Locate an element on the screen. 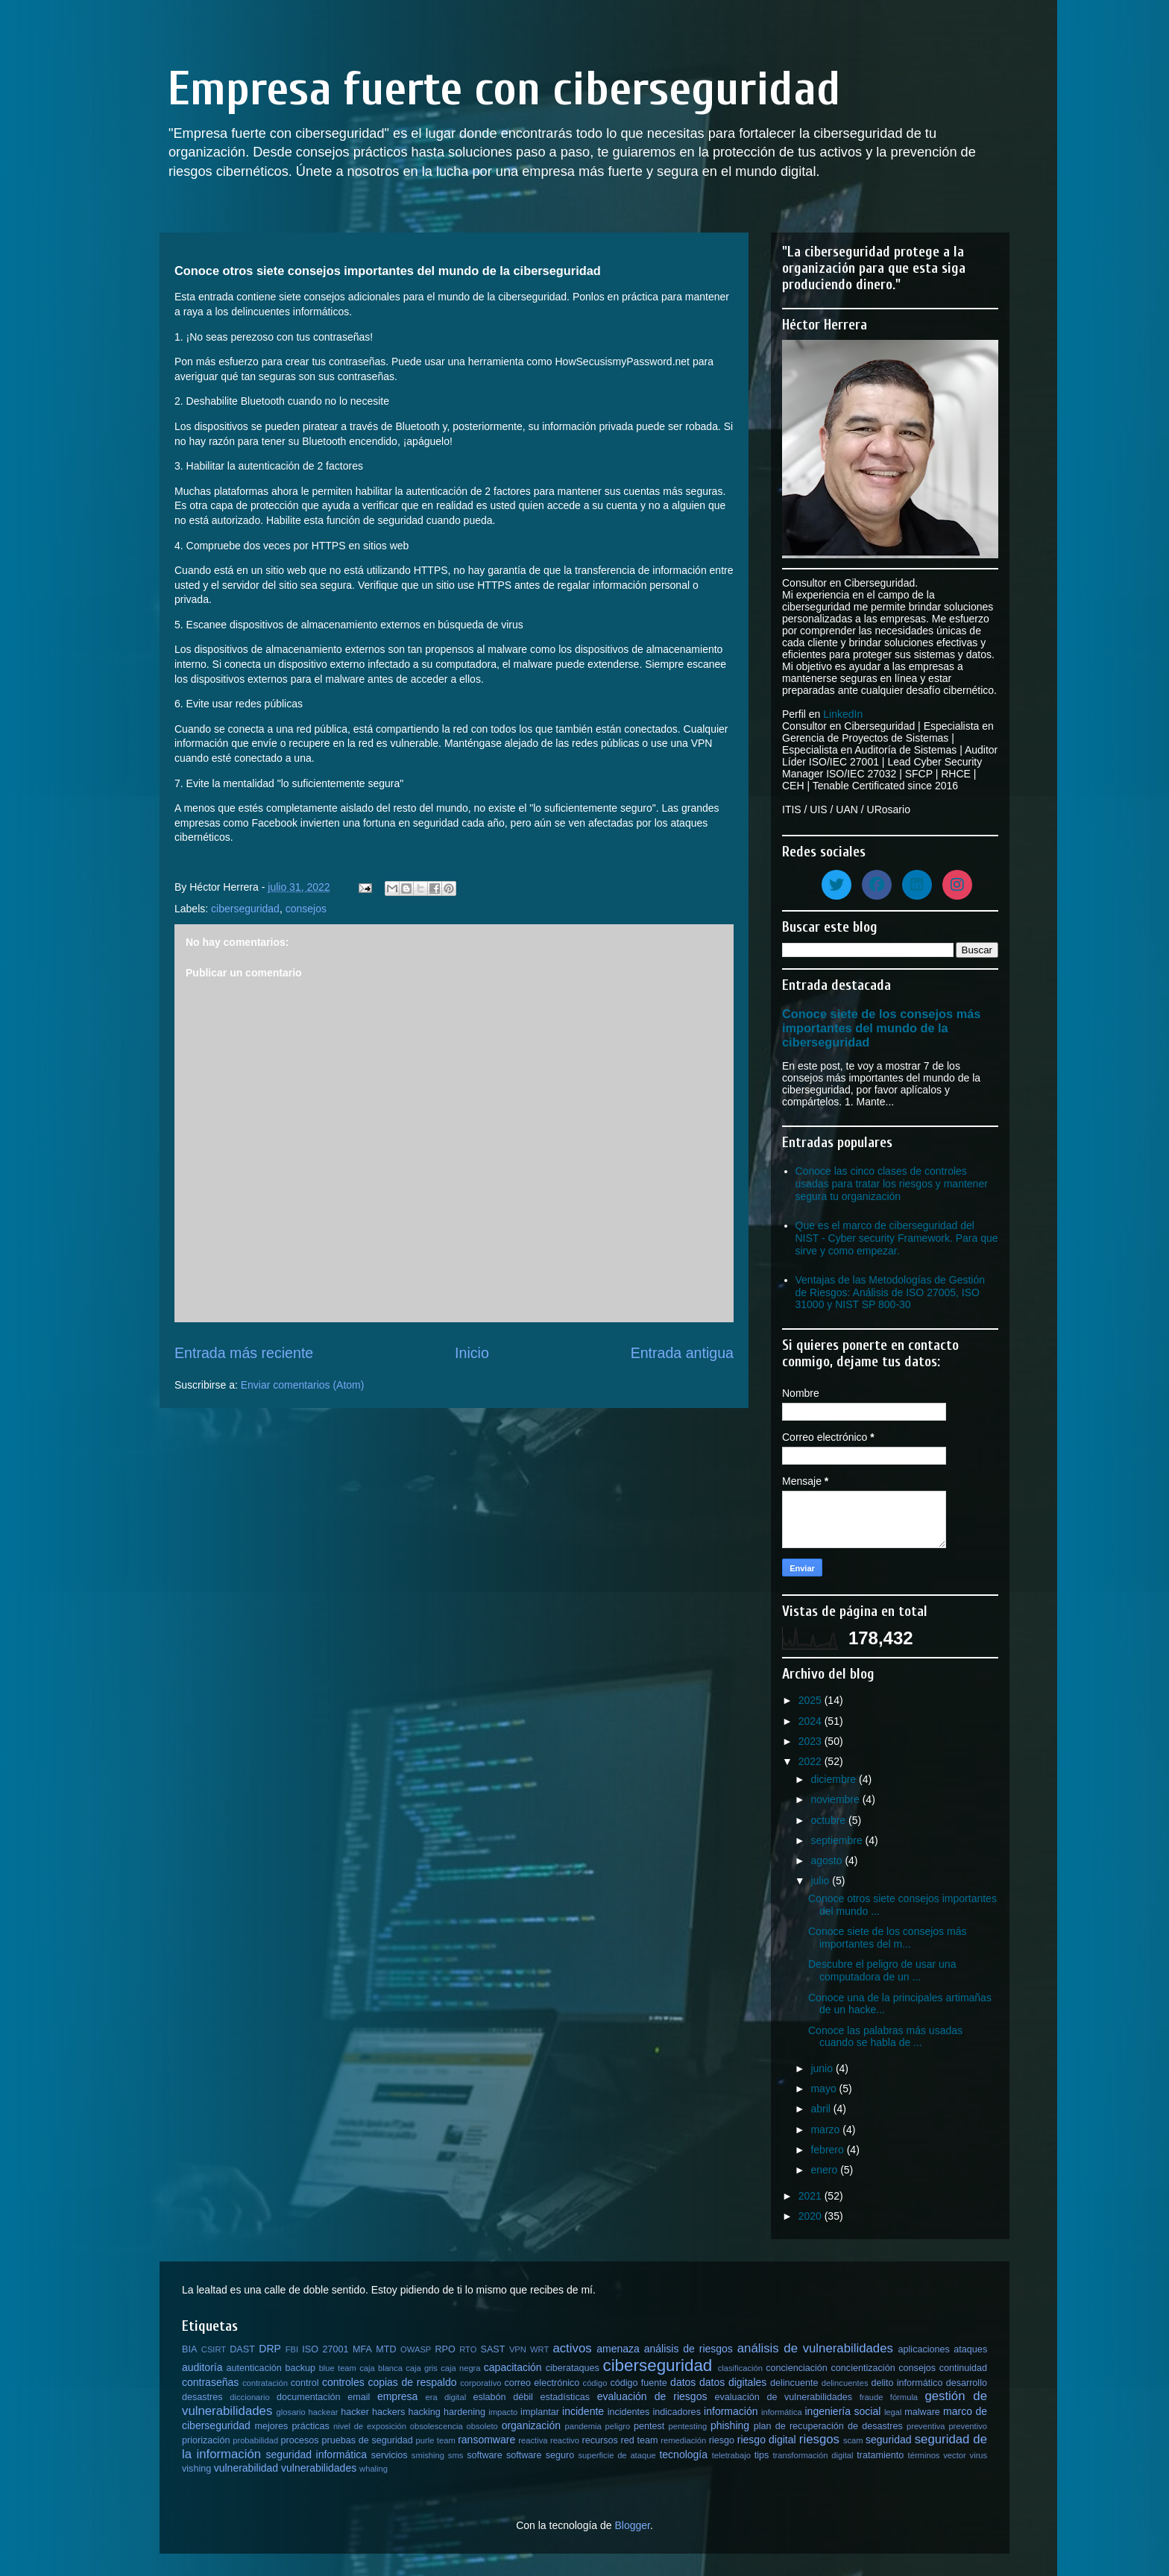 The image size is (1169, 2576). datos digitales is located at coordinates (732, 2382).